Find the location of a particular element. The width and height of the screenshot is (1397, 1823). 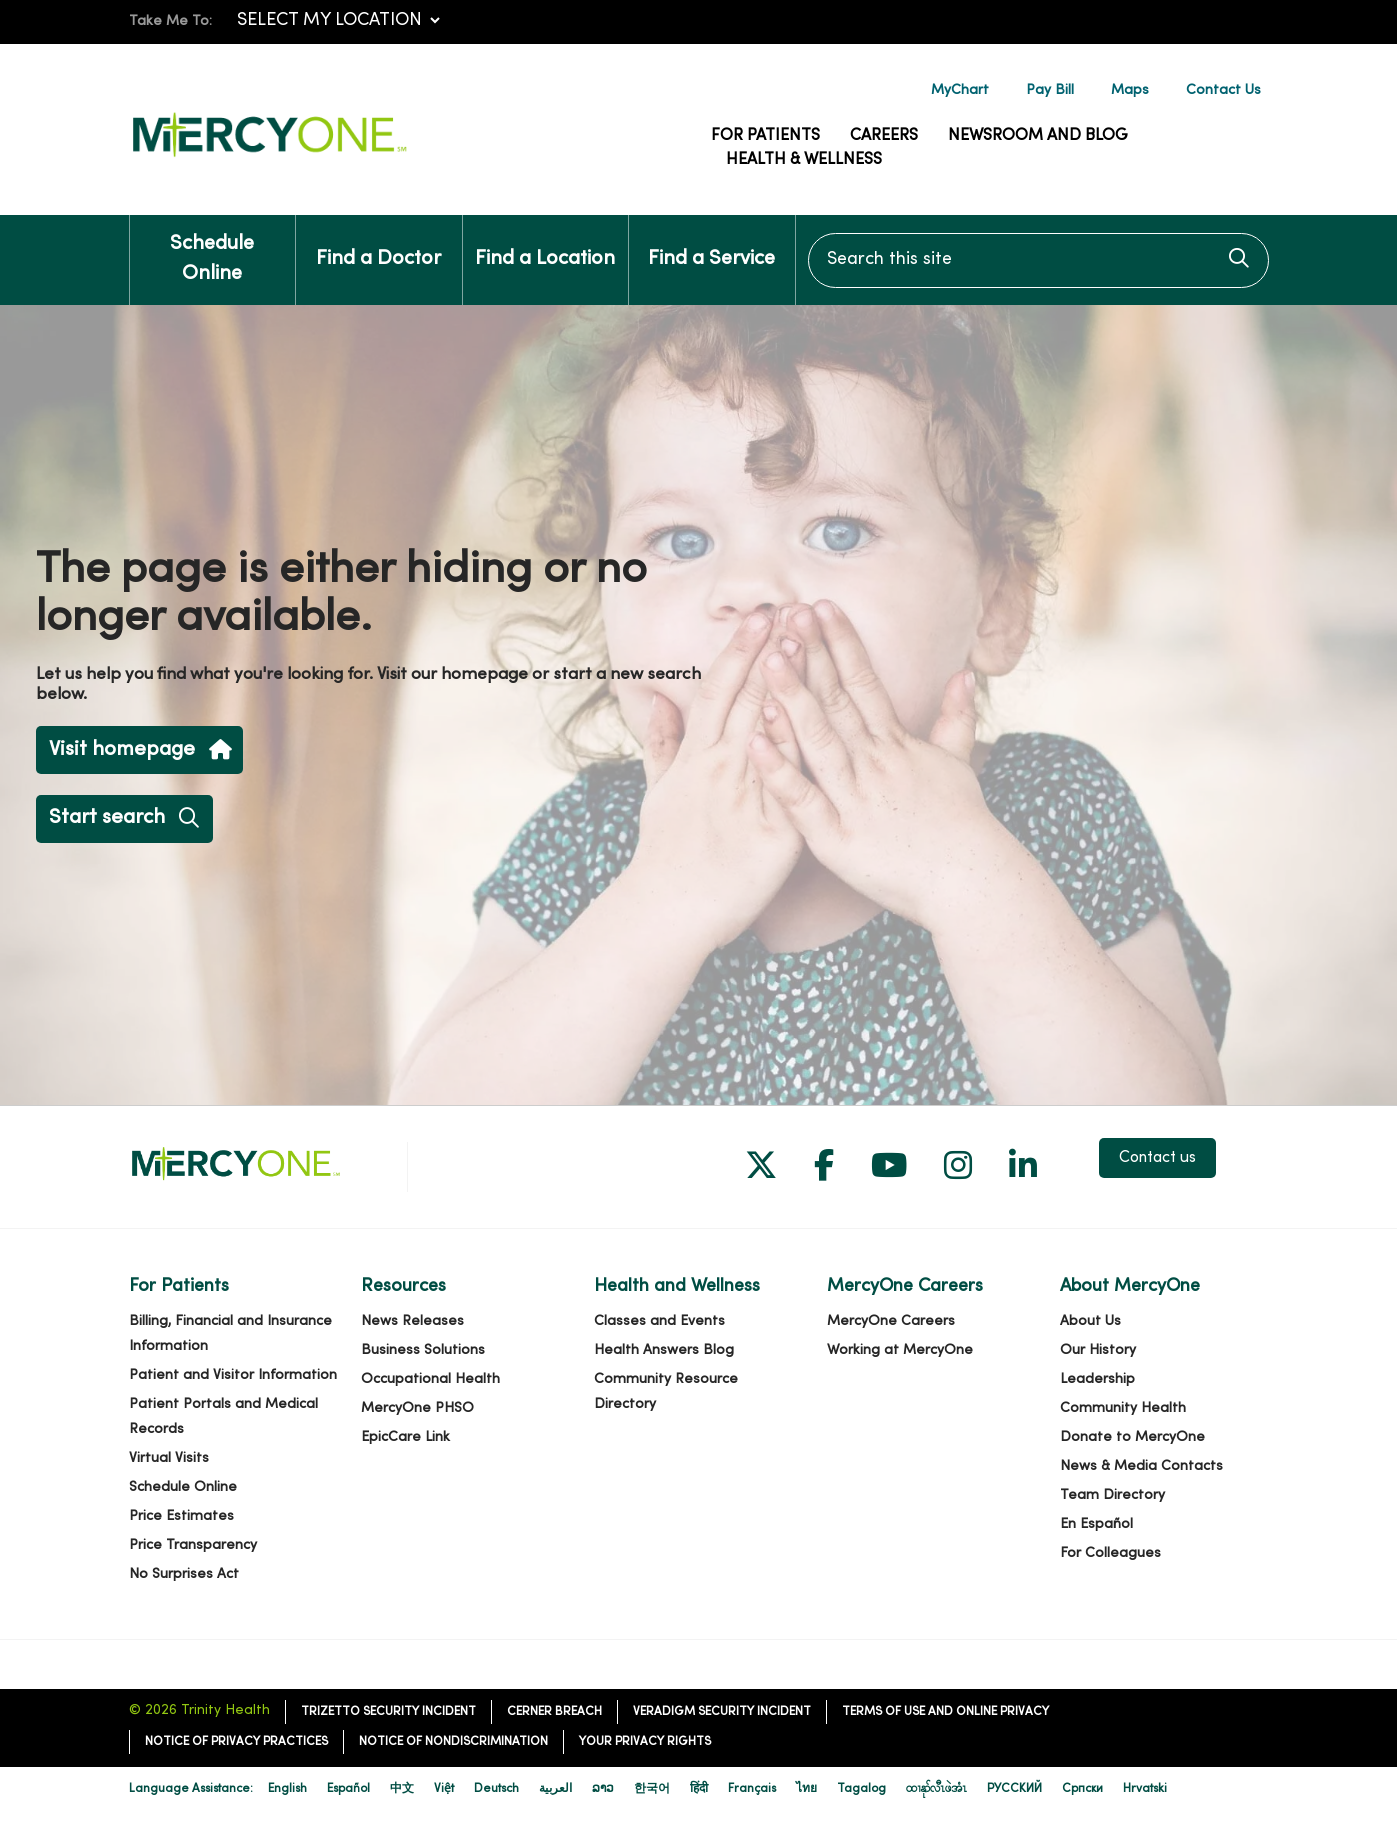

Your Privacy Rights is located at coordinates (645, 1742).